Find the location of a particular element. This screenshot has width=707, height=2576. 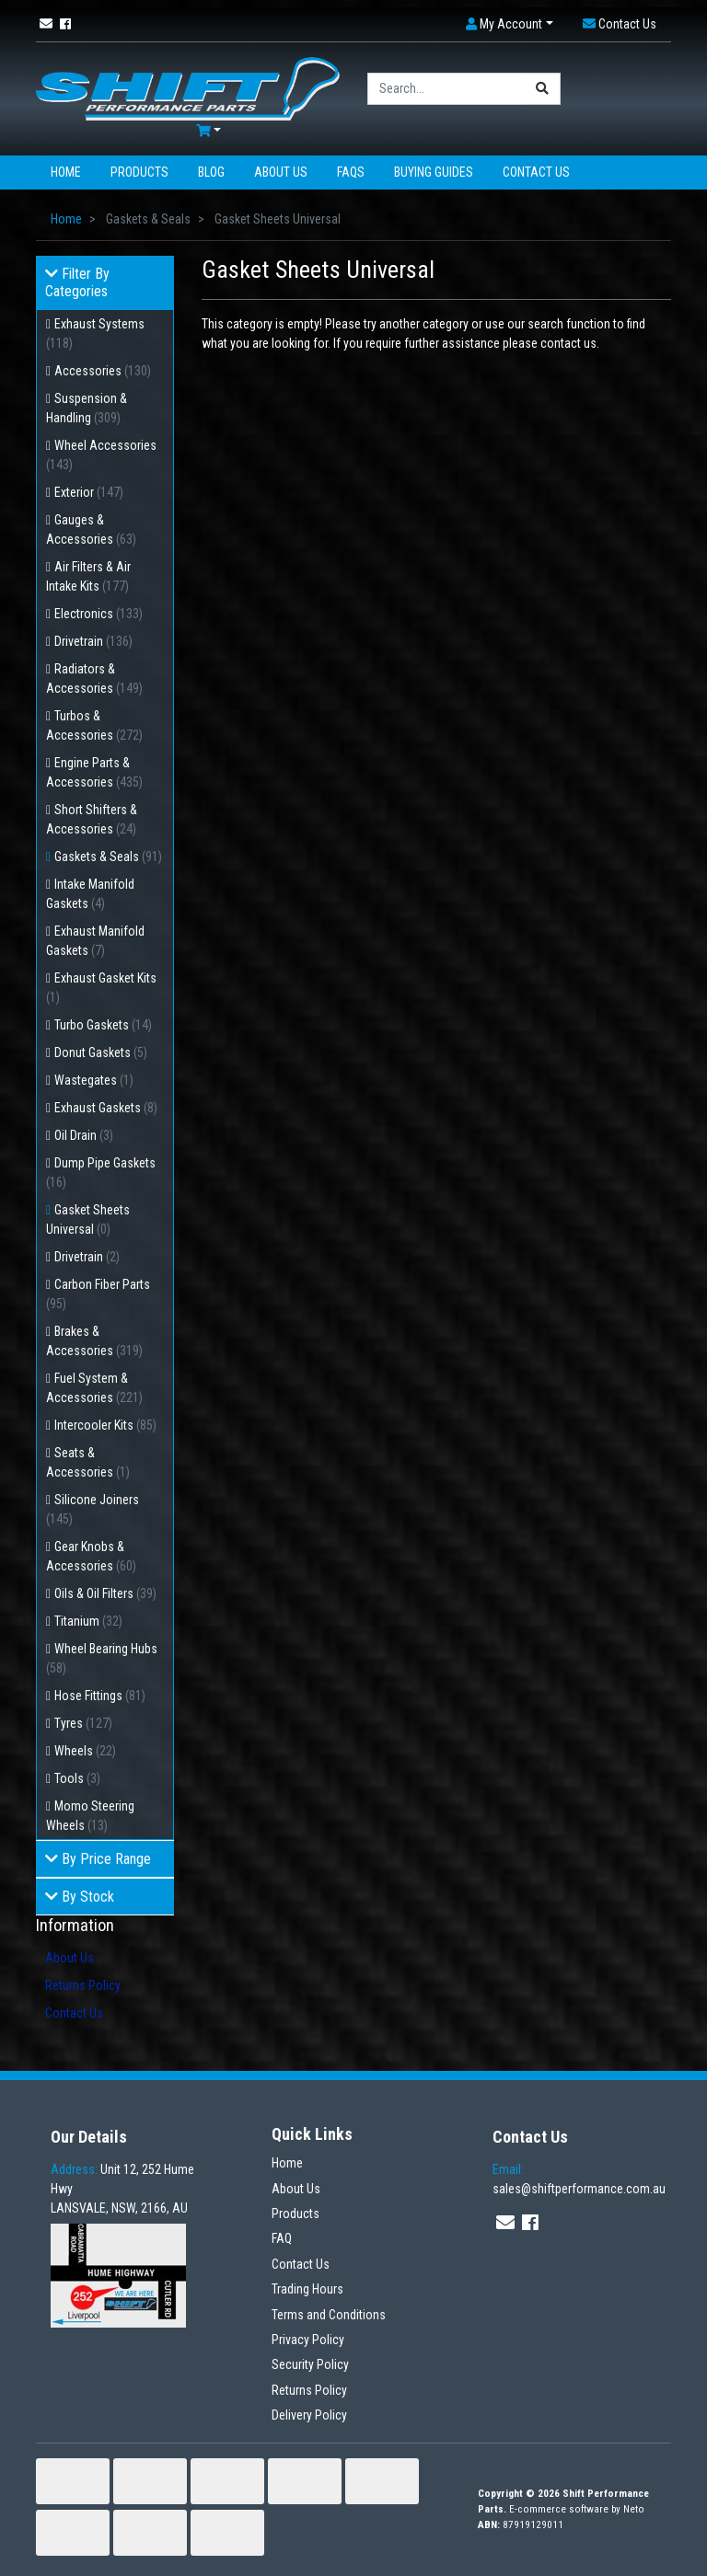

Trading Hours is located at coordinates (307, 2289).